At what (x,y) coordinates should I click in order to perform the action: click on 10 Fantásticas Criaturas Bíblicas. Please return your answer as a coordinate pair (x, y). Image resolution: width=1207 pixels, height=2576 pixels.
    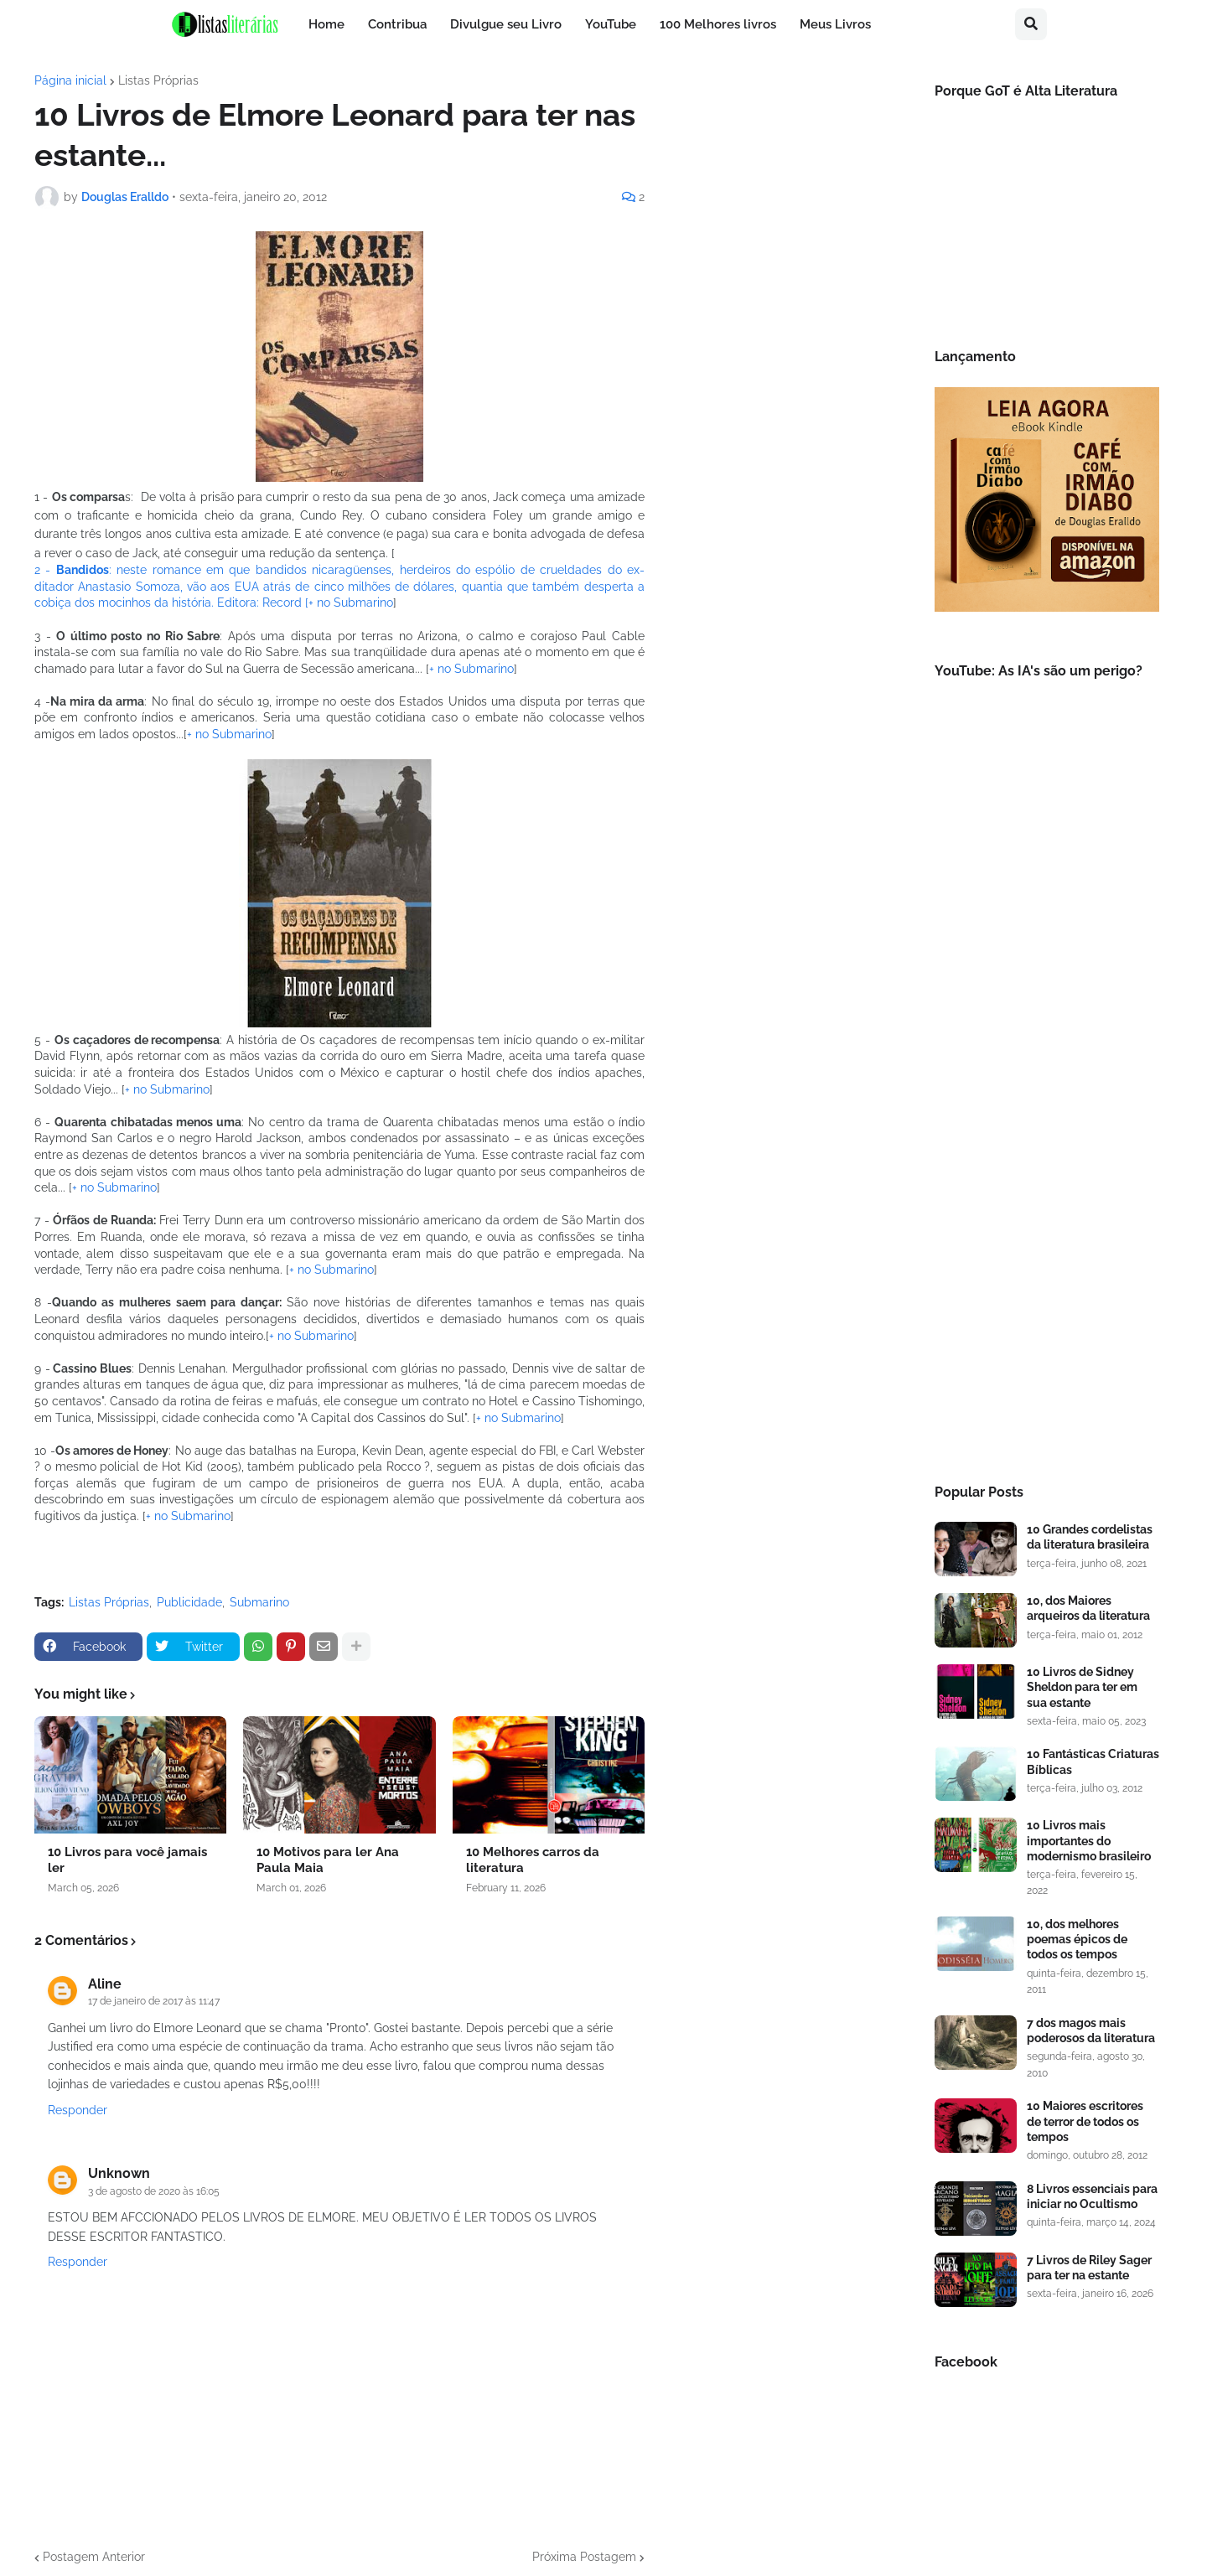
    Looking at the image, I should click on (1093, 1761).